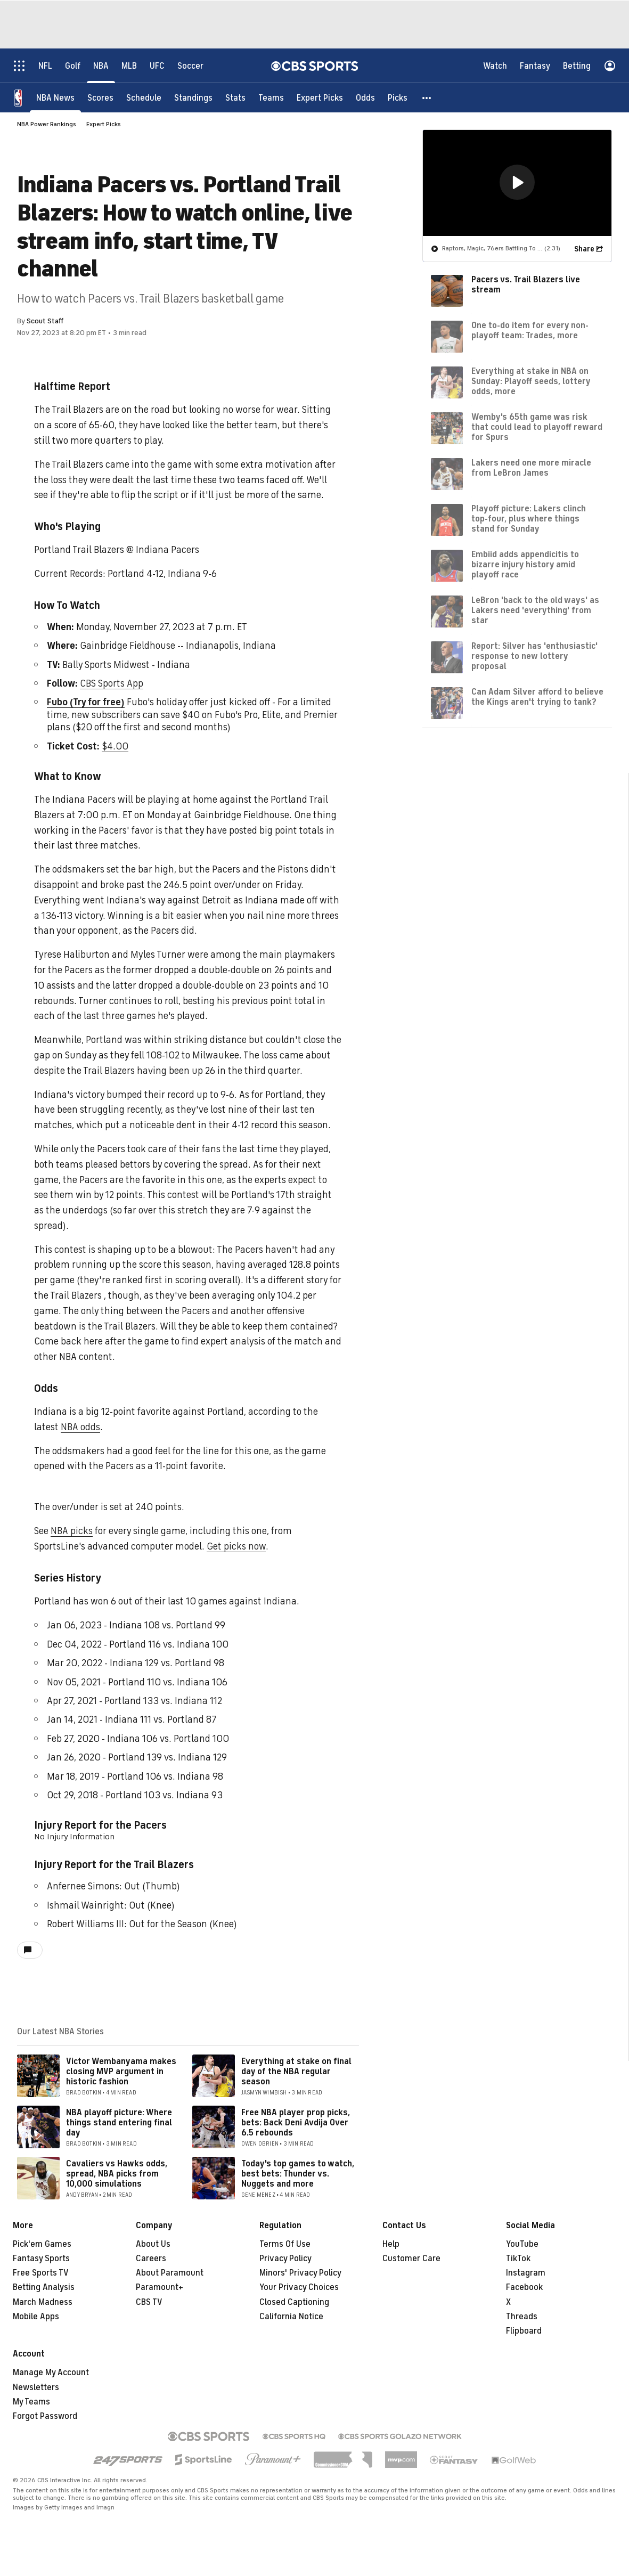 The height and width of the screenshot is (2576, 629). What do you see at coordinates (521, 2316) in the screenshot?
I see `Threads` at bounding box center [521, 2316].